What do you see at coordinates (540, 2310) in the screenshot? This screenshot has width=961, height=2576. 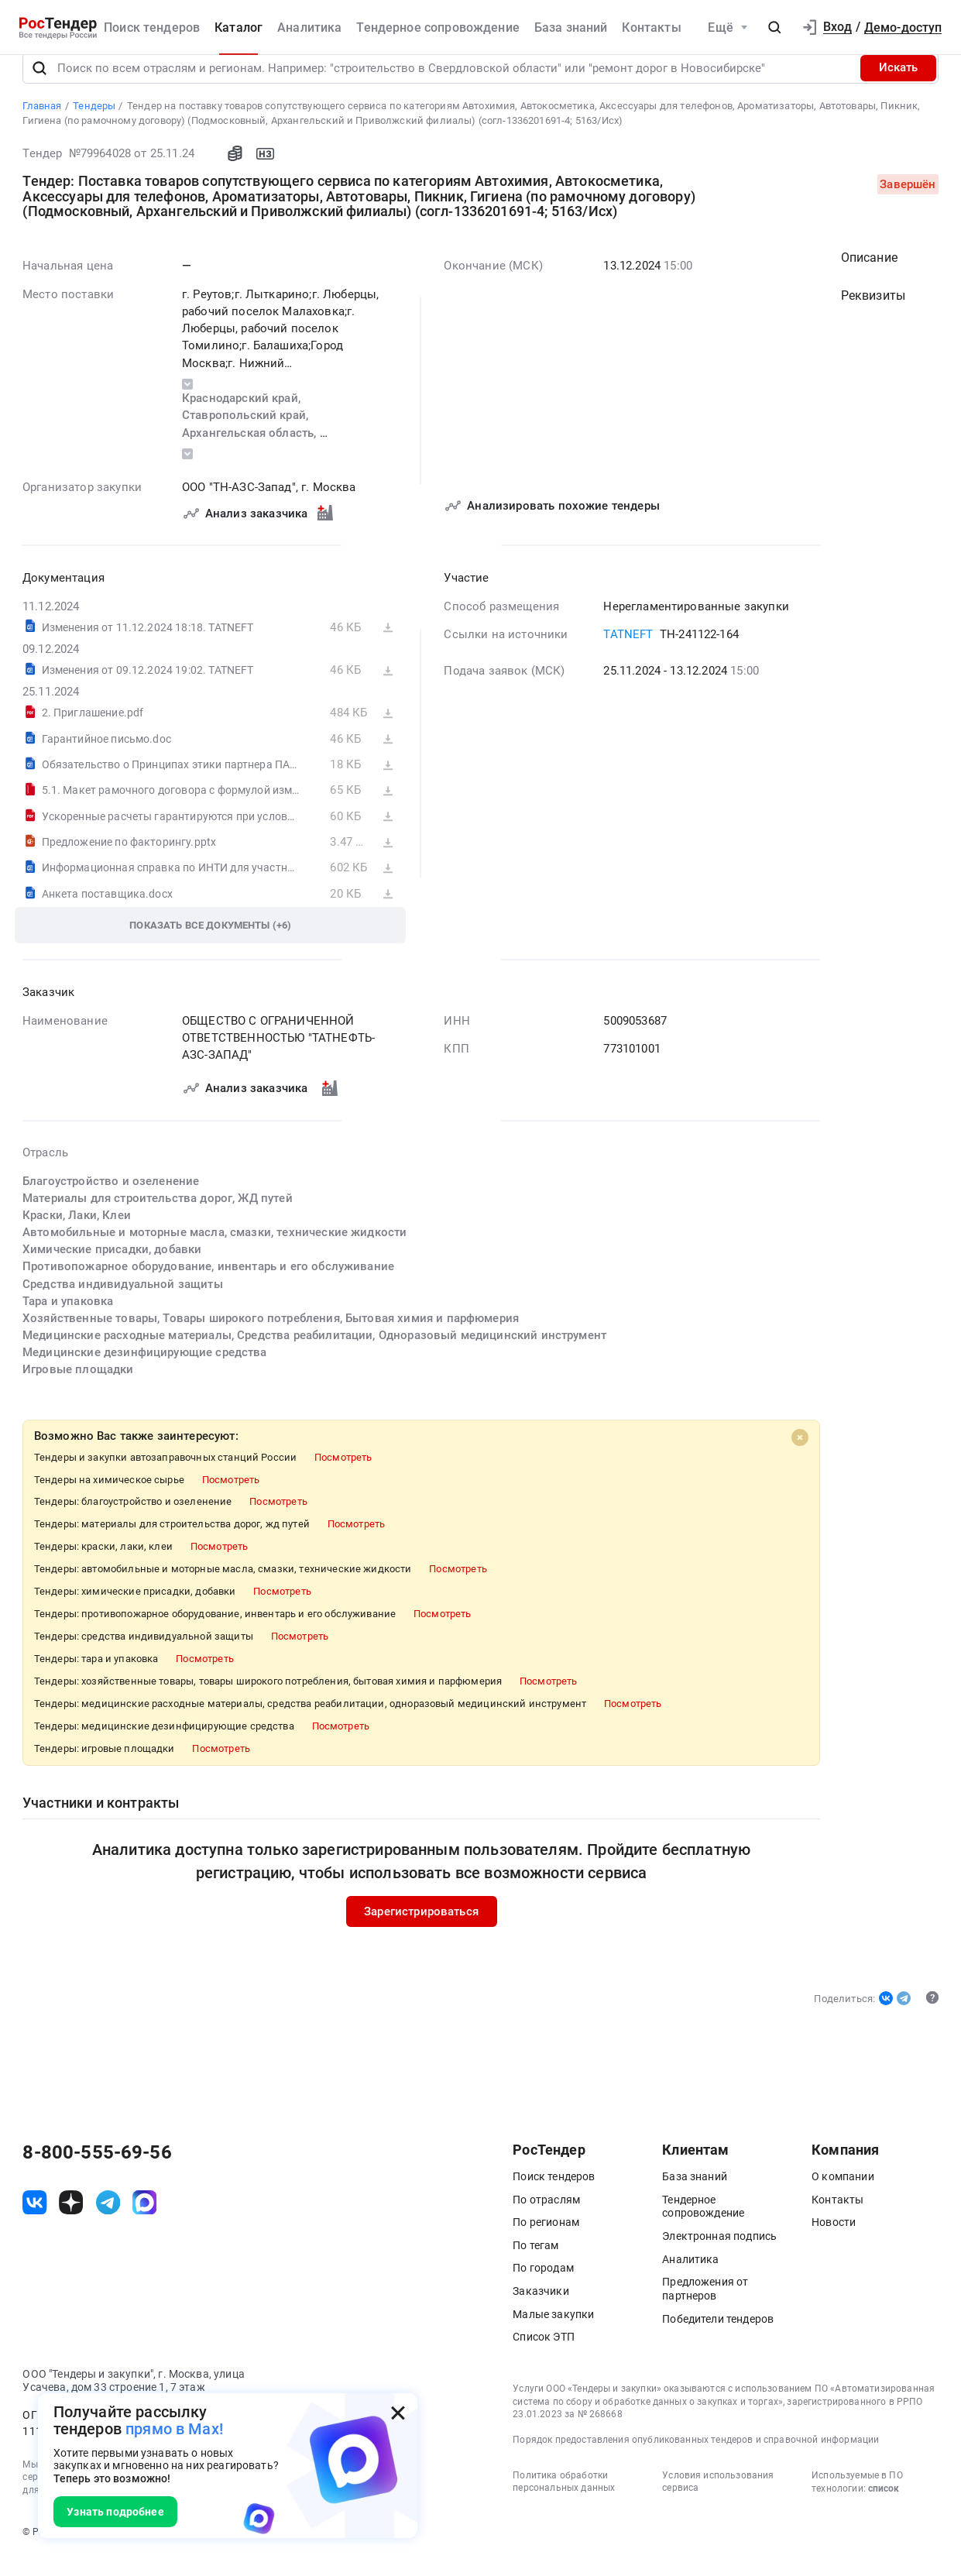 I see `Заказчики` at bounding box center [540, 2310].